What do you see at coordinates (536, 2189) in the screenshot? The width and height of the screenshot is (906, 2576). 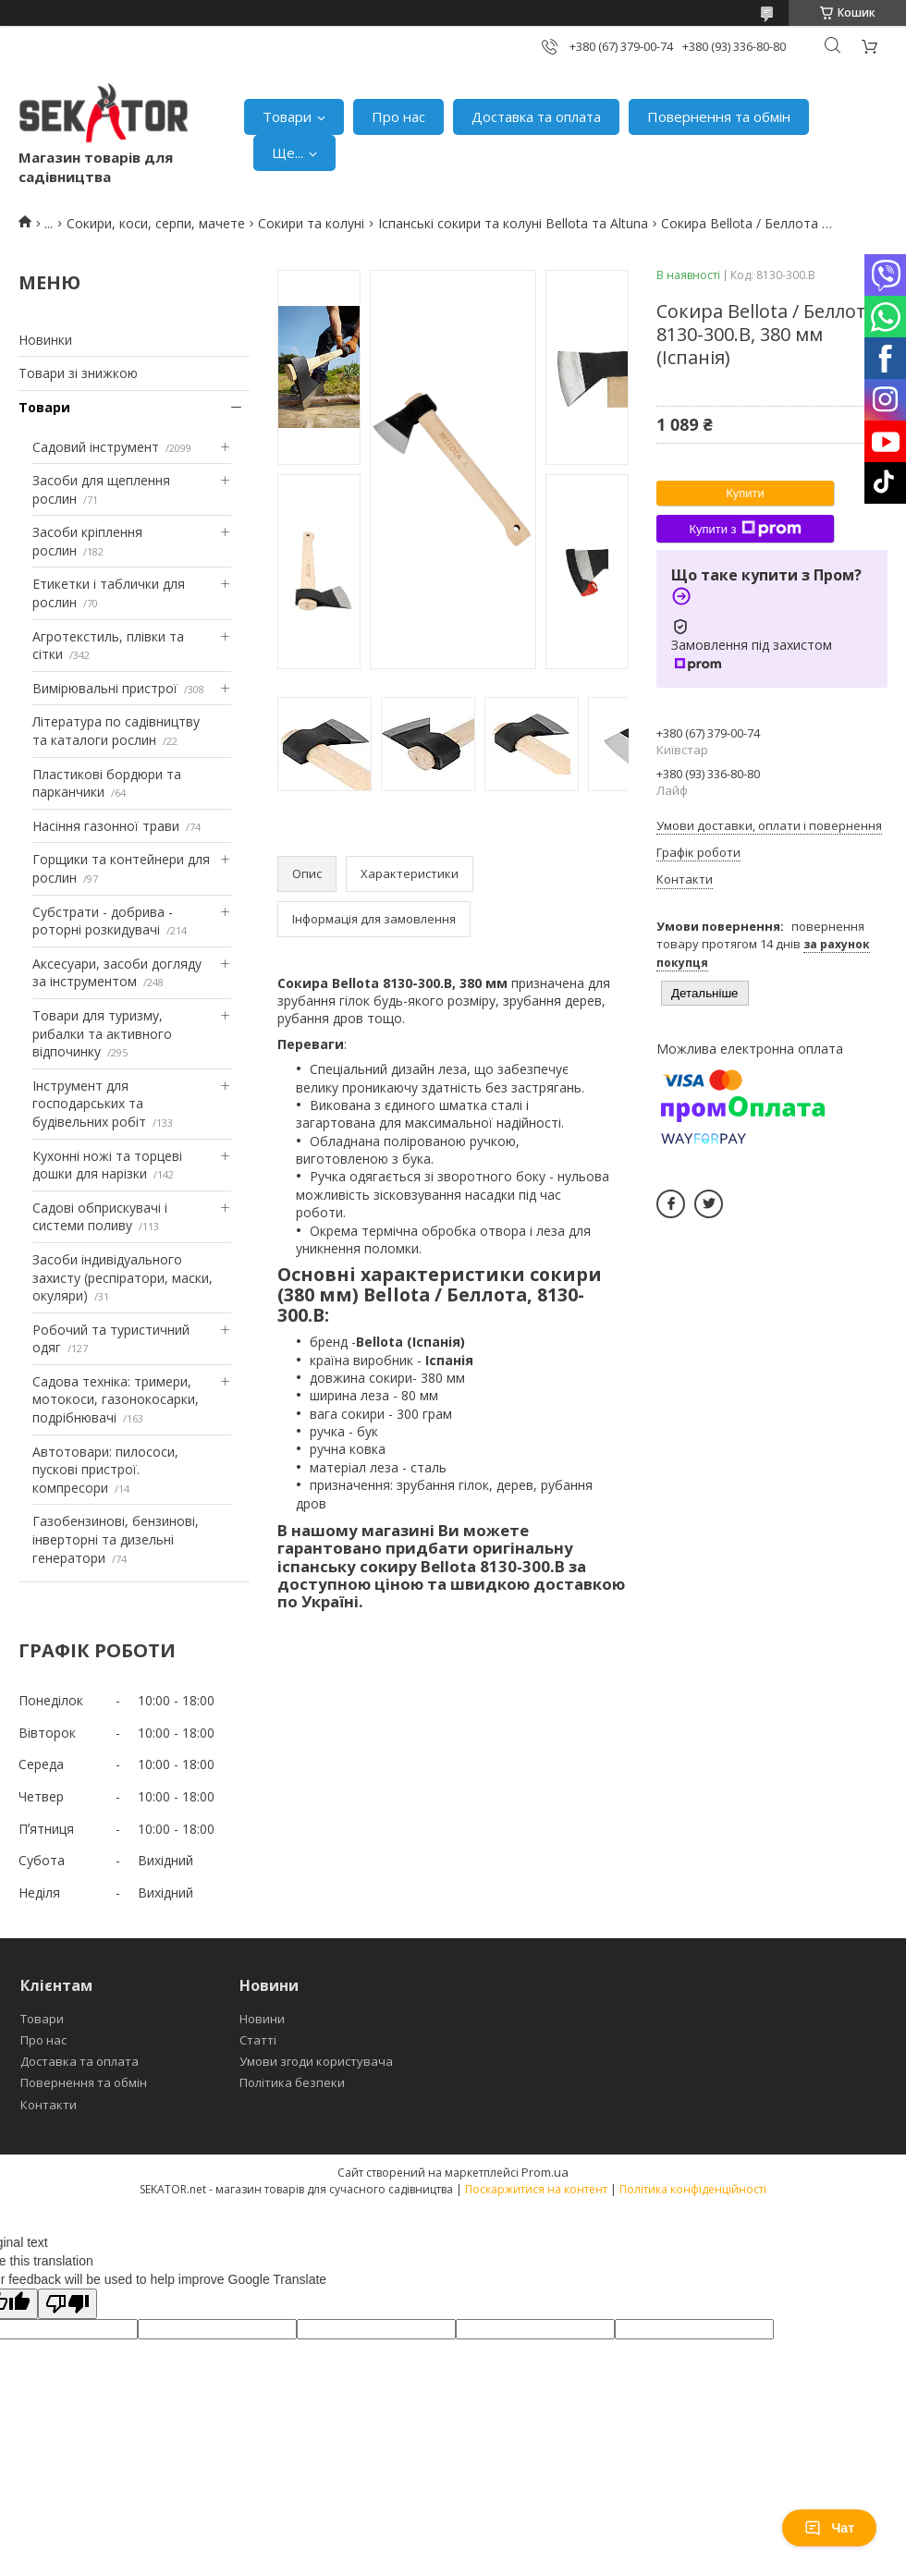 I see `Поскаржитися на контент` at bounding box center [536, 2189].